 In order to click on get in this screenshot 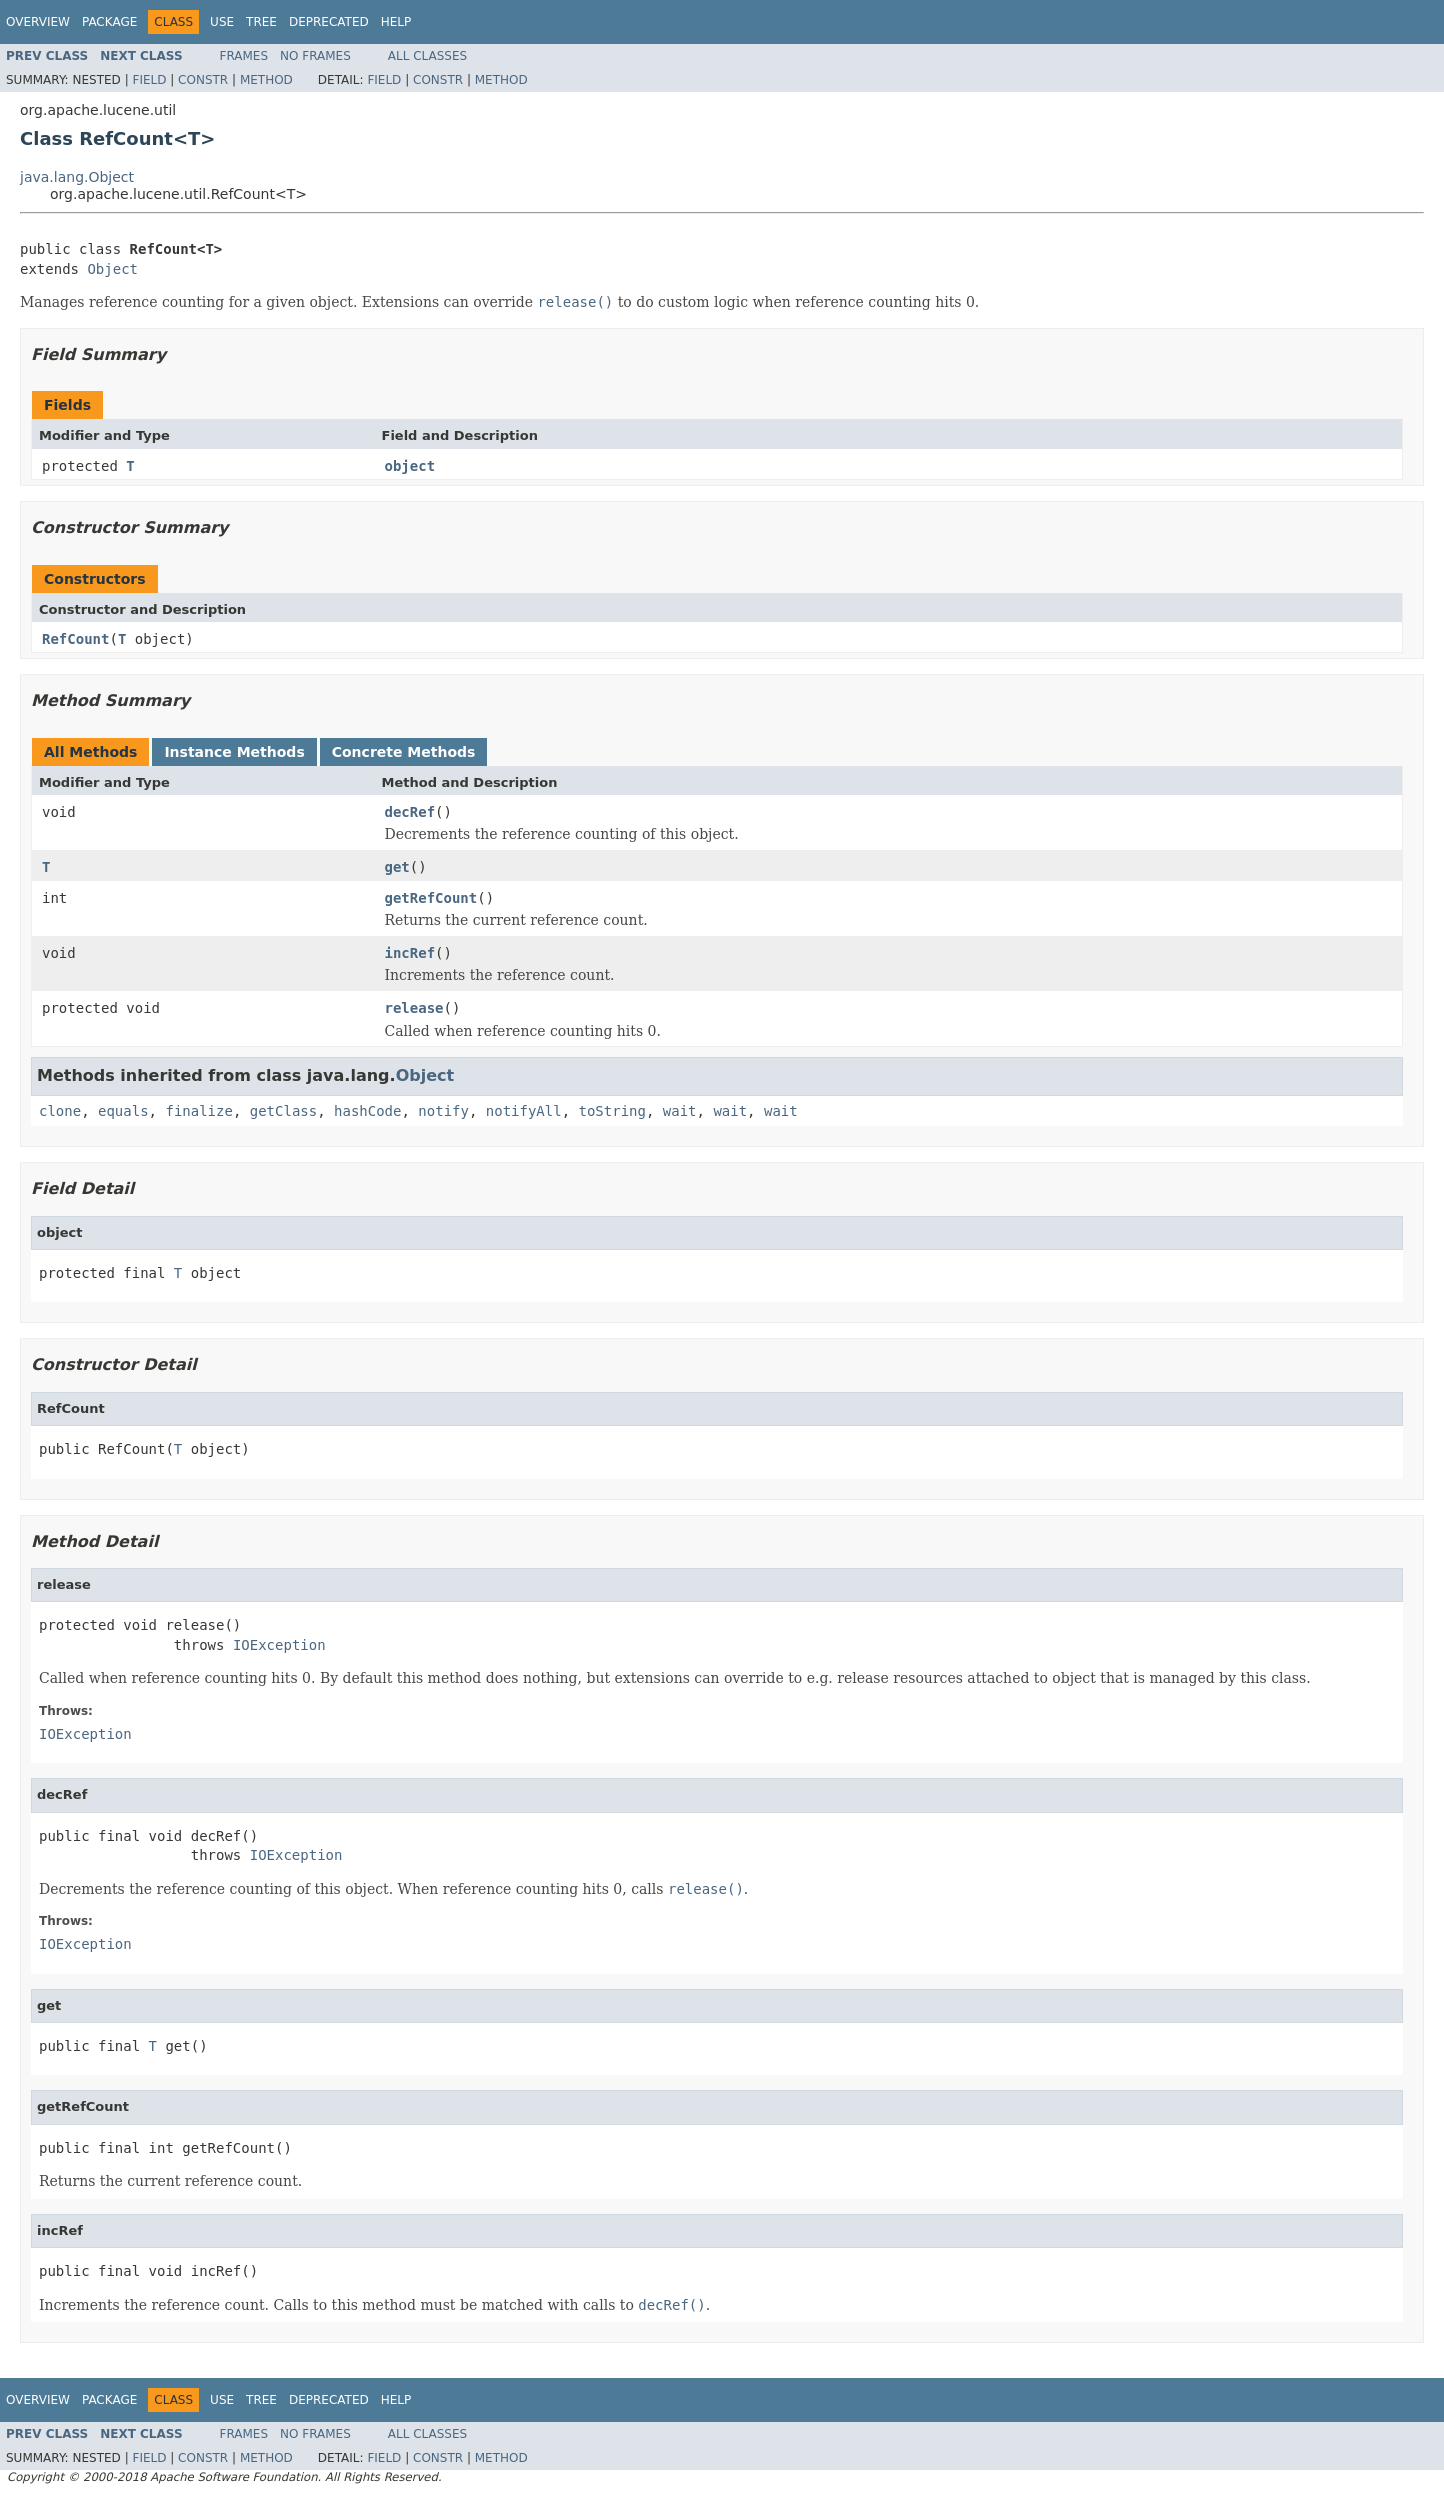, I will do `click(397, 867)`.